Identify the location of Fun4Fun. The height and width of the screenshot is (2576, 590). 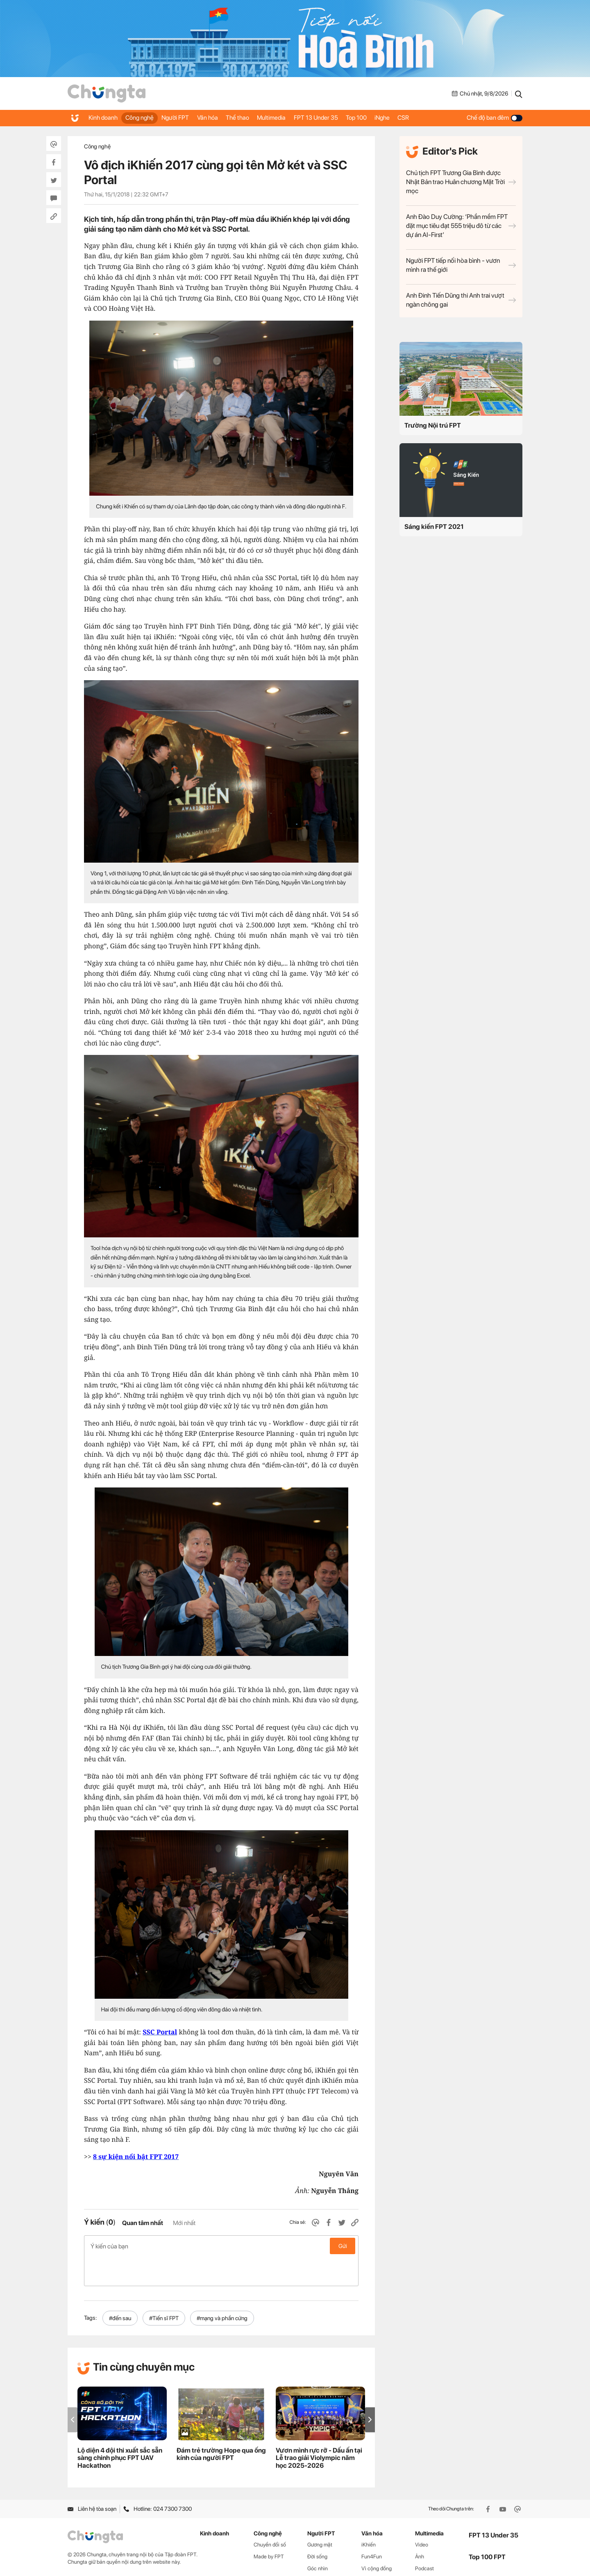
(371, 2527).